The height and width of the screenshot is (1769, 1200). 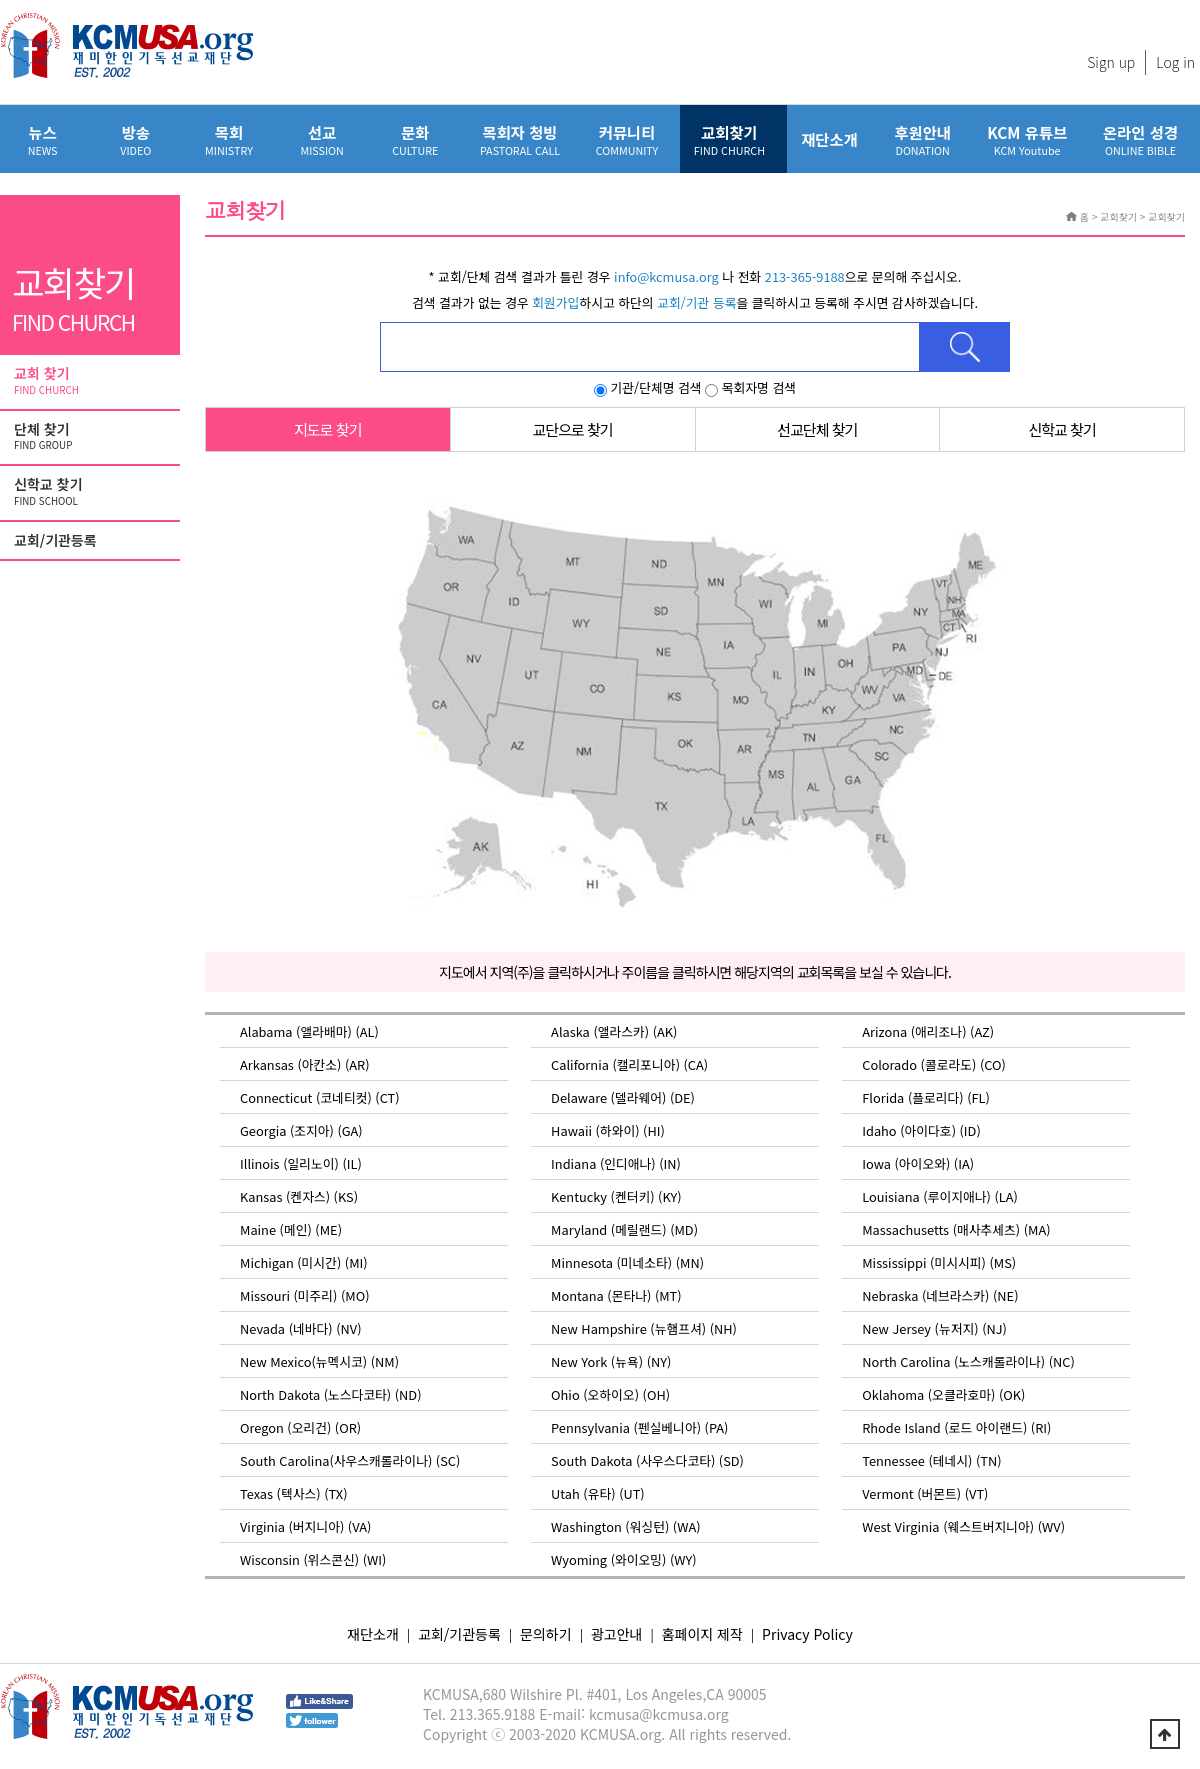 What do you see at coordinates (92, 381) in the screenshot?
I see `교회 찾기` at bounding box center [92, 381].